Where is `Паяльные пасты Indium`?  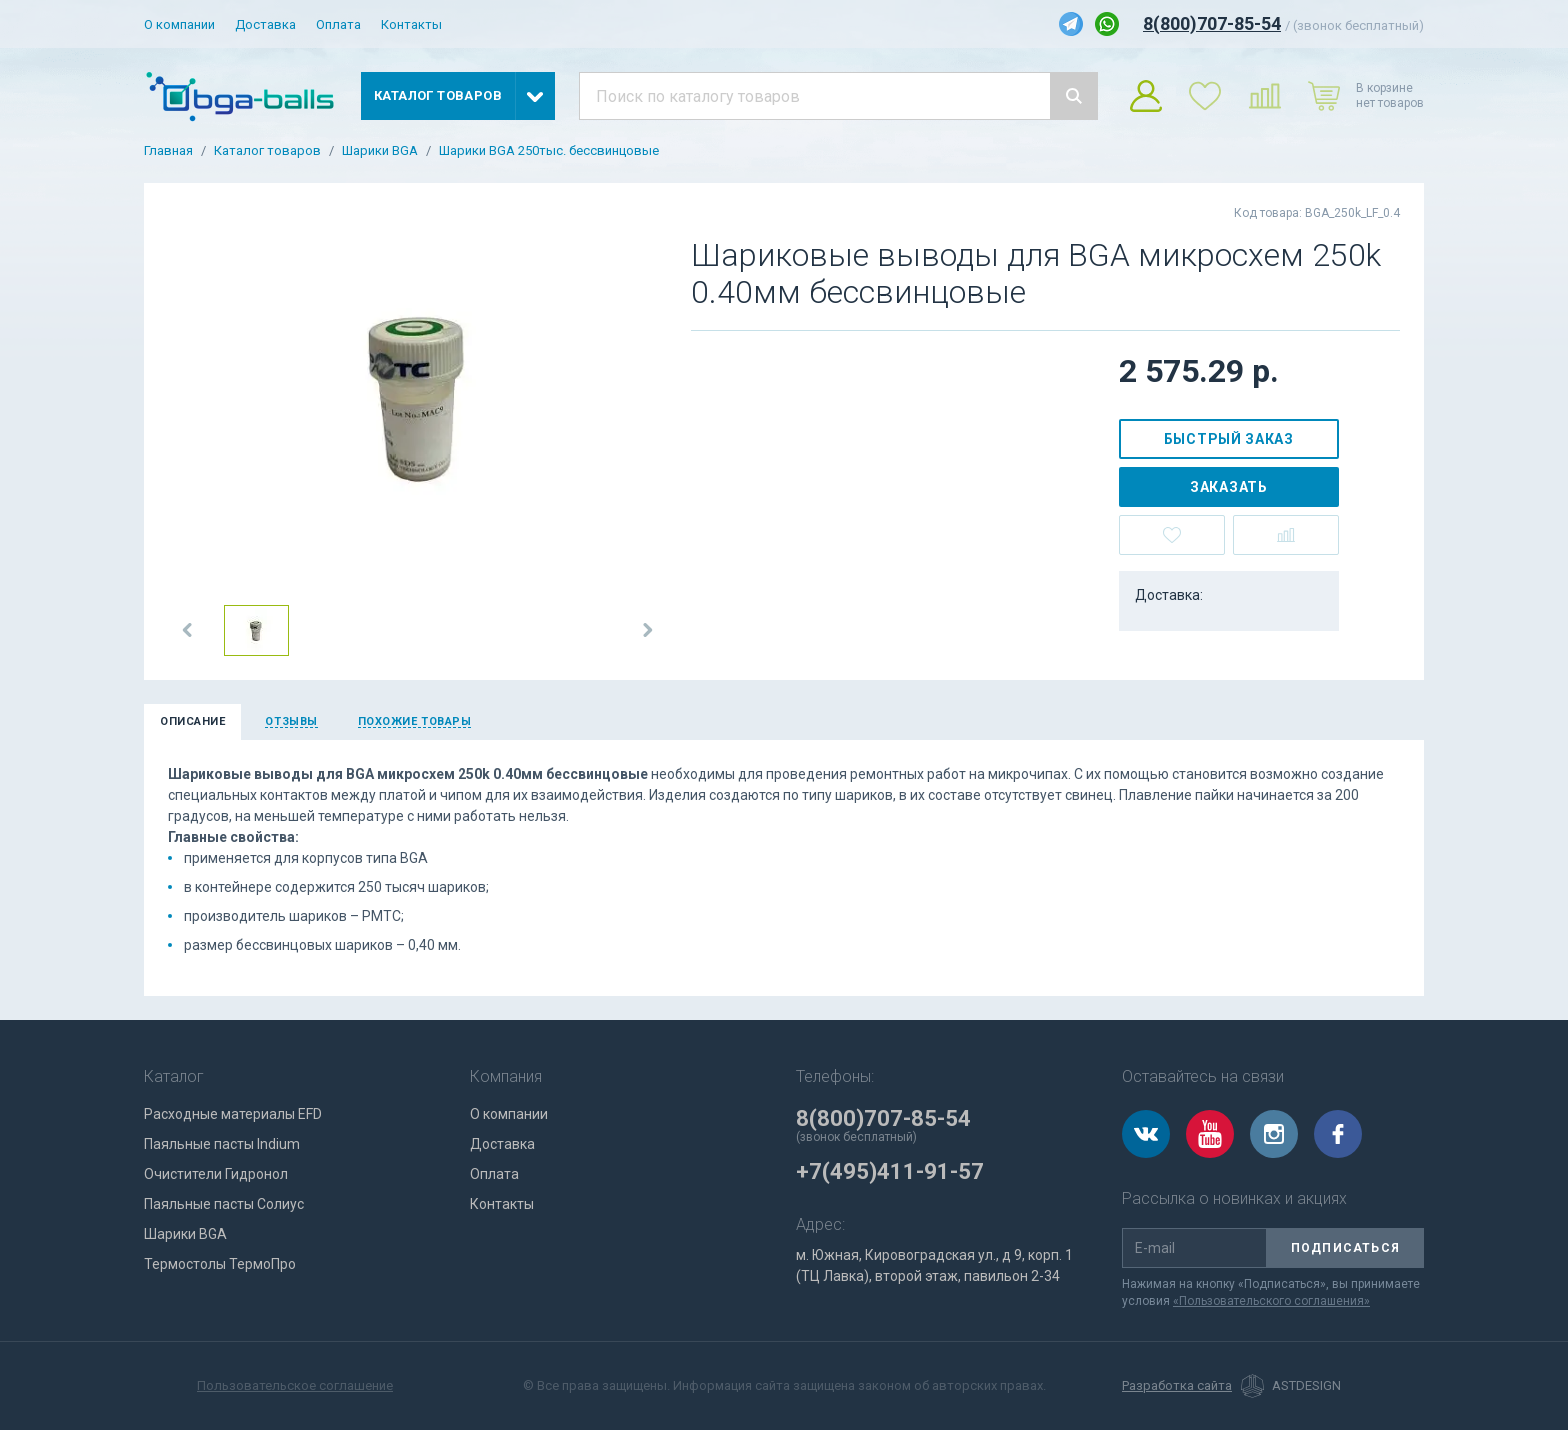 Паяльные пасты Indium is located at coordinates (222, 1144).